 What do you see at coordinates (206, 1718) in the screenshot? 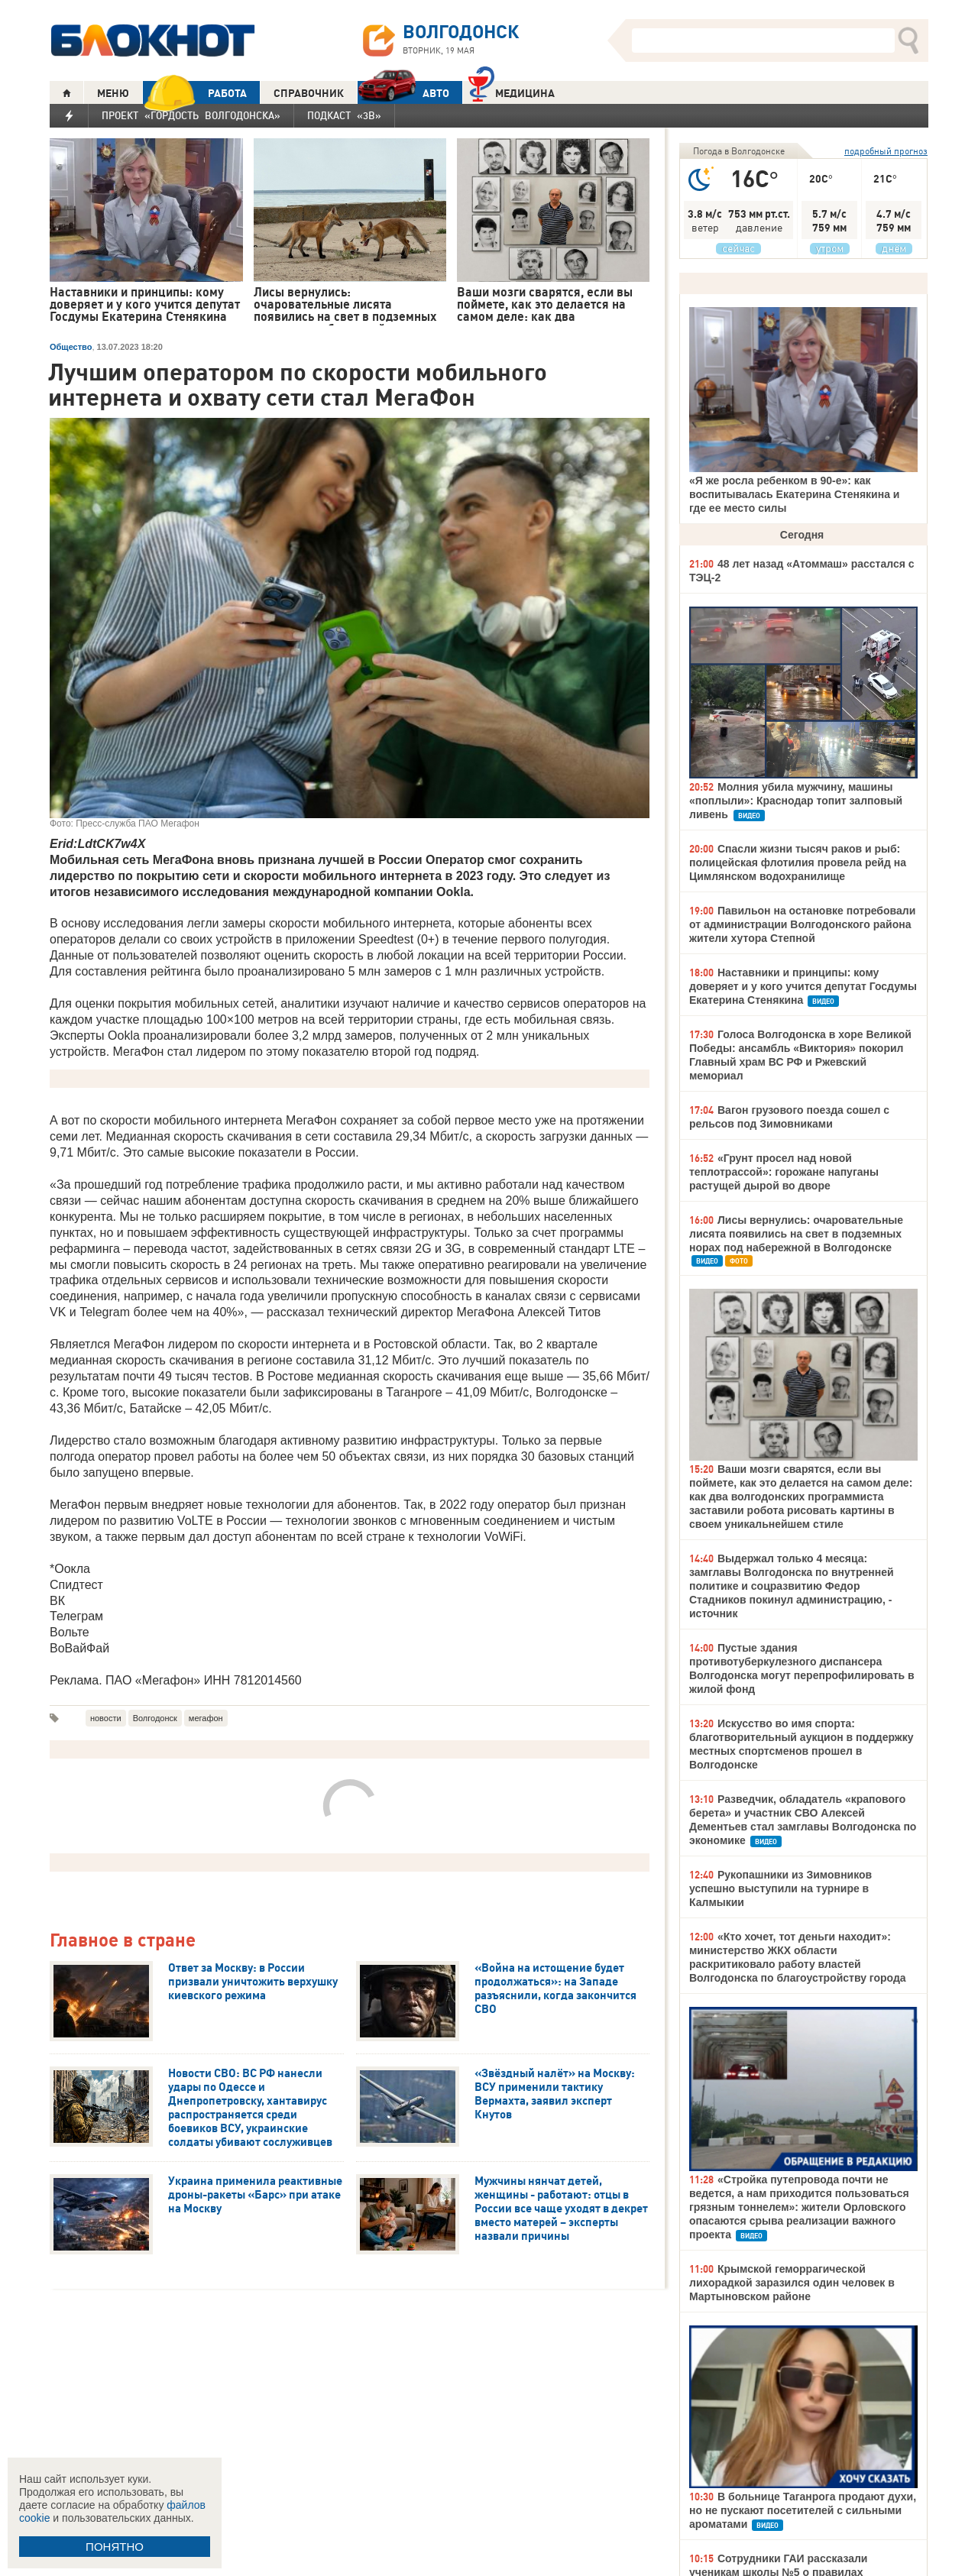
I see `мегафон` at bounding box center [206, 1718].